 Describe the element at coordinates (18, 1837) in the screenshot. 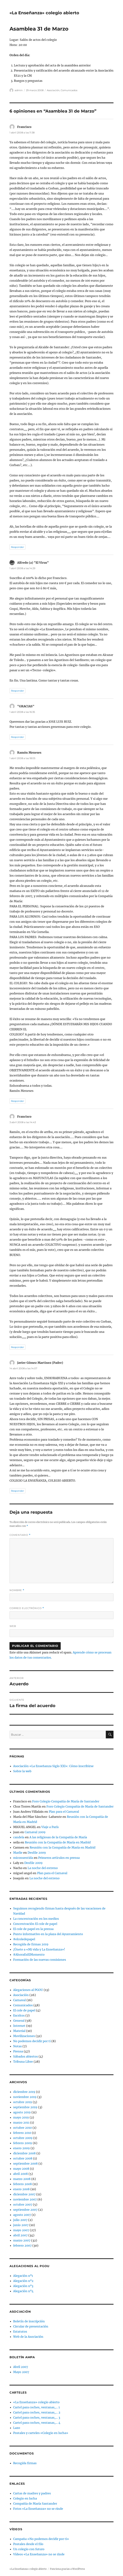

I see `candela` at that location.